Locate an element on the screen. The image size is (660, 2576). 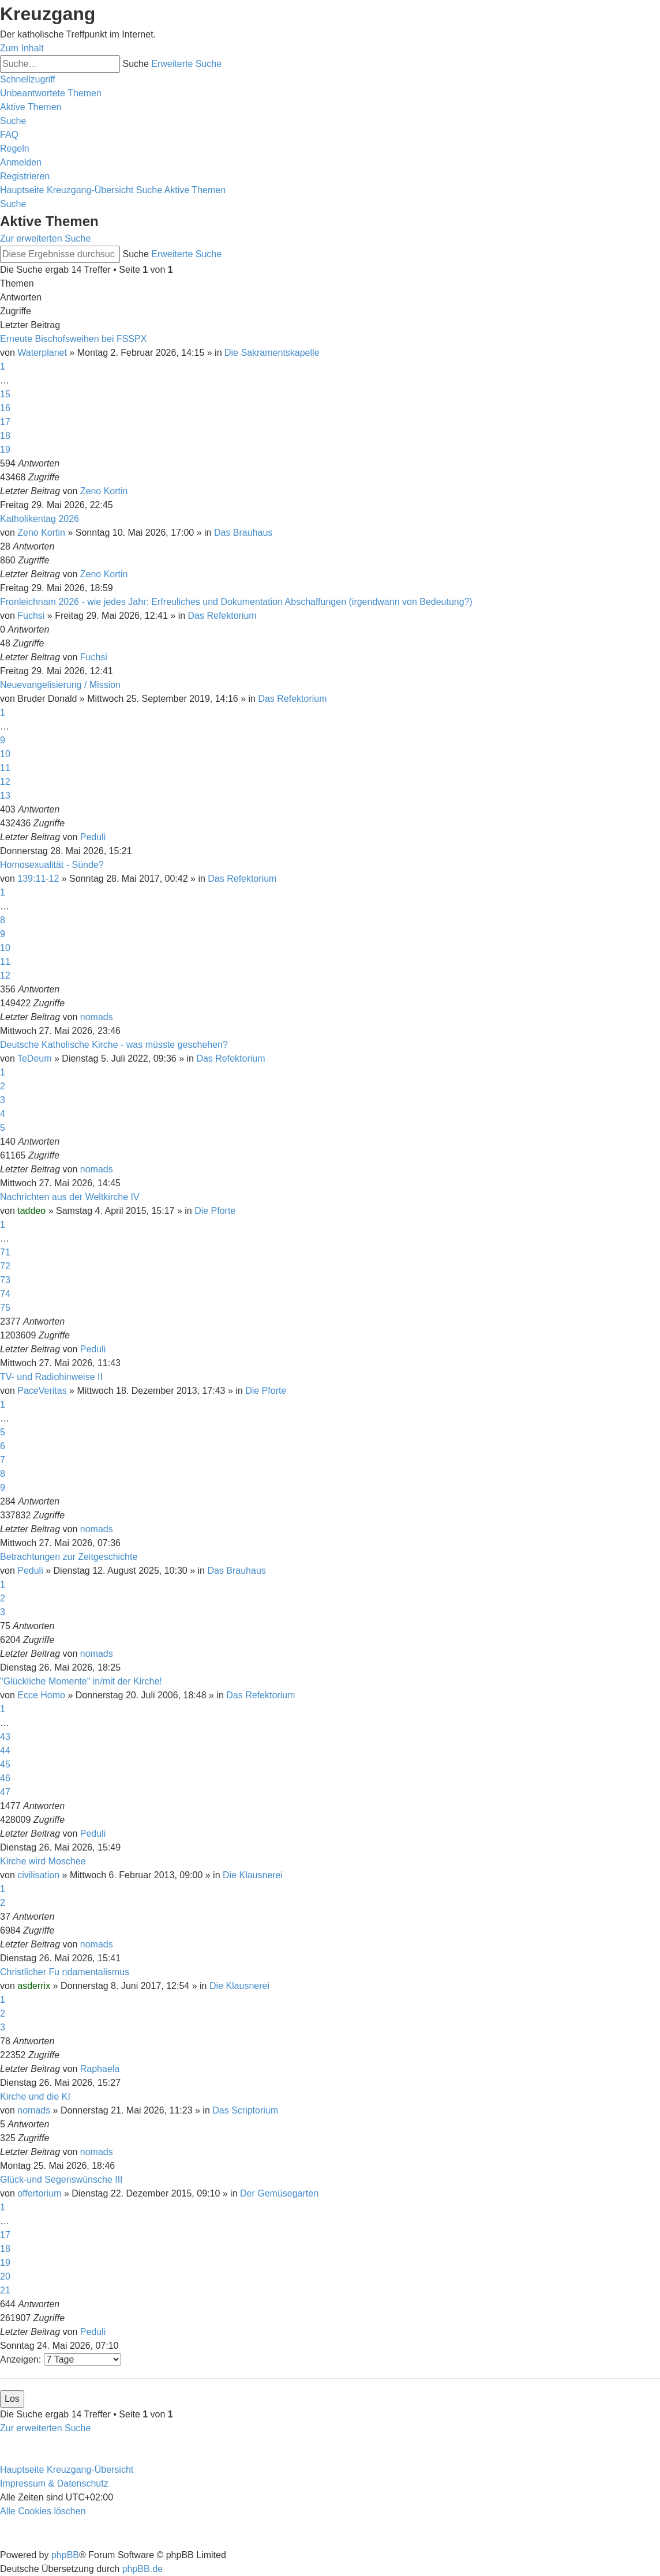
46 is located at coordinates (5, 1778).